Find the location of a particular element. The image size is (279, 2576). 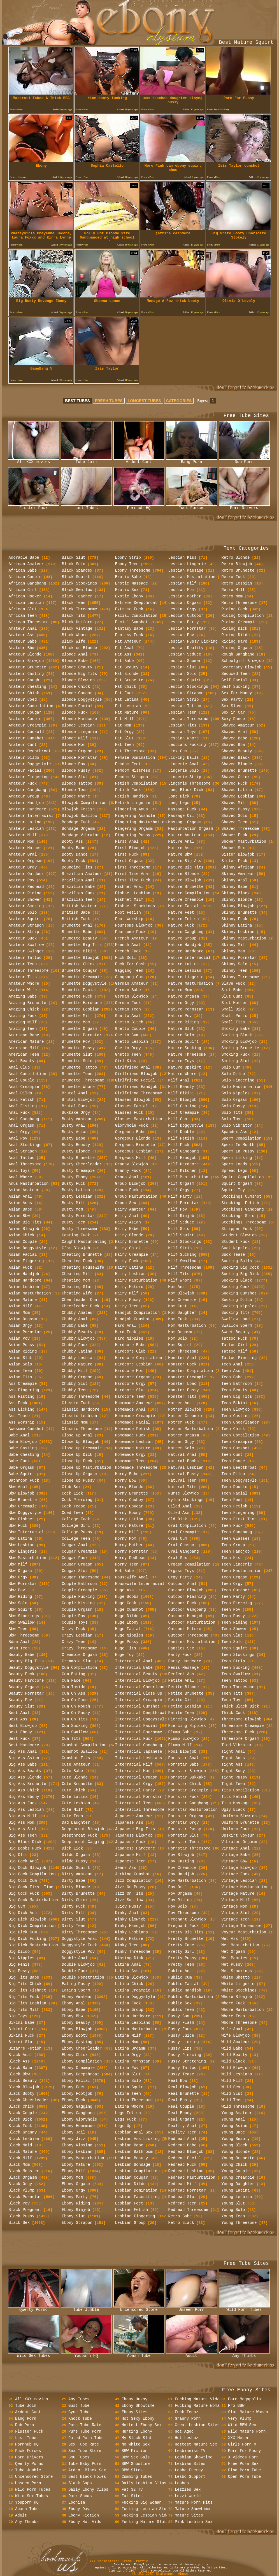

Amateur Lesbian is located at coordinates (26, 828).